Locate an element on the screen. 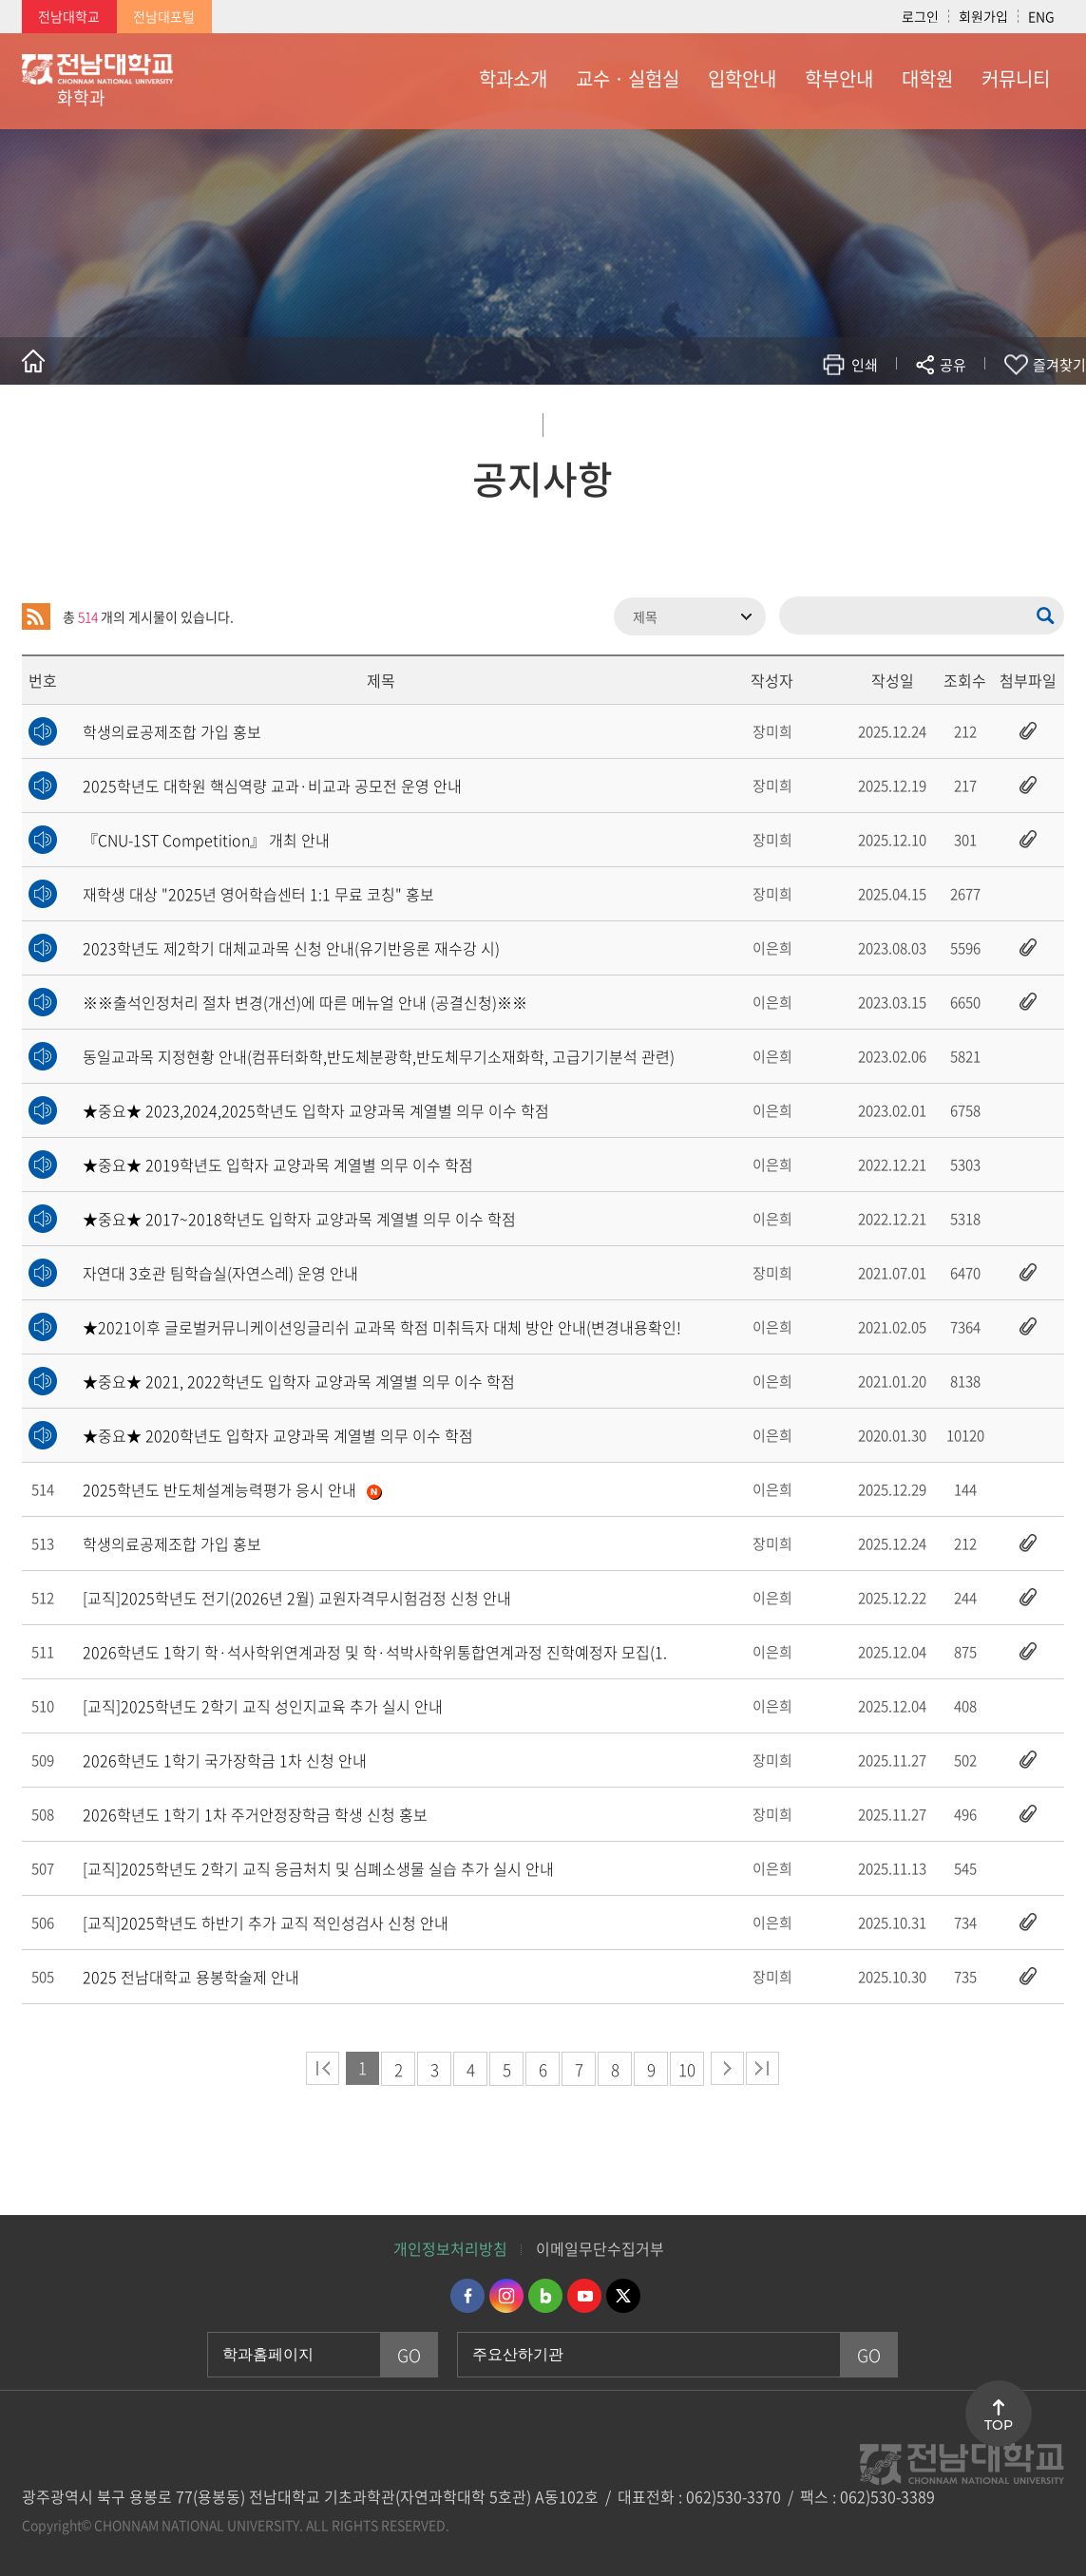 Image resolution: width=1086 pixels, height=2576 pixels. 네이버블로그 바로가기 is located at coordinates (545, 2296).